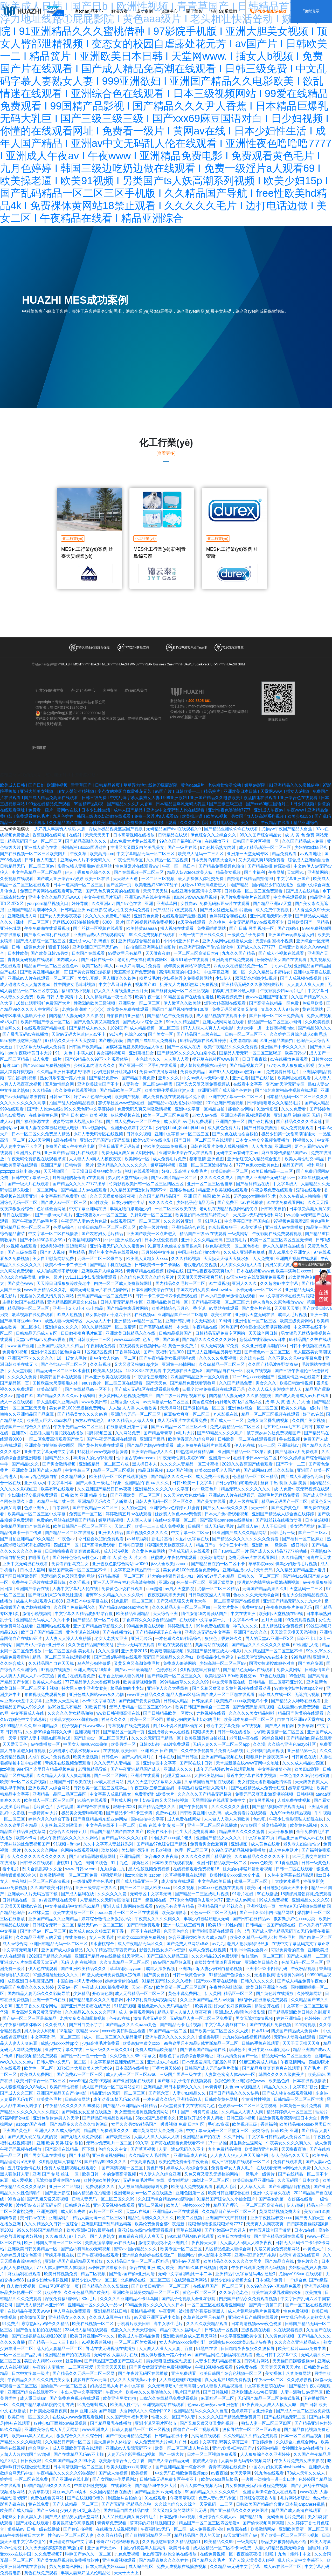 This screenshot has height=2576, width=332. What do you see at coordinates (111, 1775) in the screenshot?
I see `国产一区二区网站` at bounding box center [111, 1775].